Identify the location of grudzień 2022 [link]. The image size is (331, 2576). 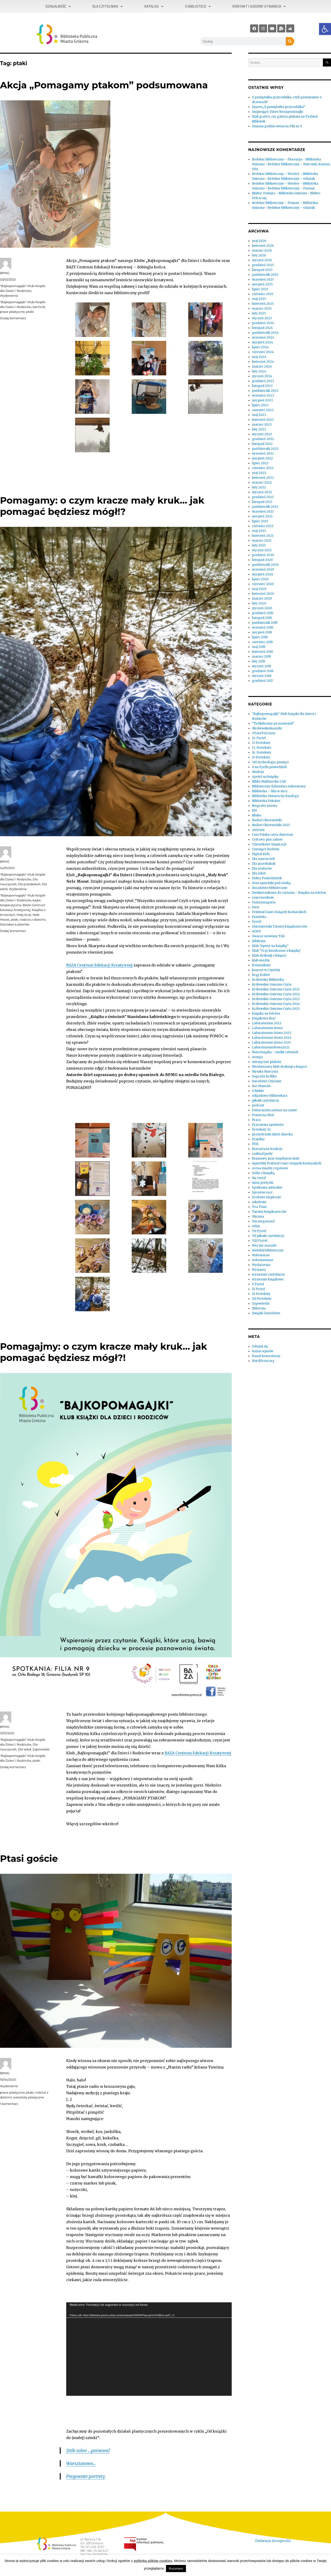
(263, 439).